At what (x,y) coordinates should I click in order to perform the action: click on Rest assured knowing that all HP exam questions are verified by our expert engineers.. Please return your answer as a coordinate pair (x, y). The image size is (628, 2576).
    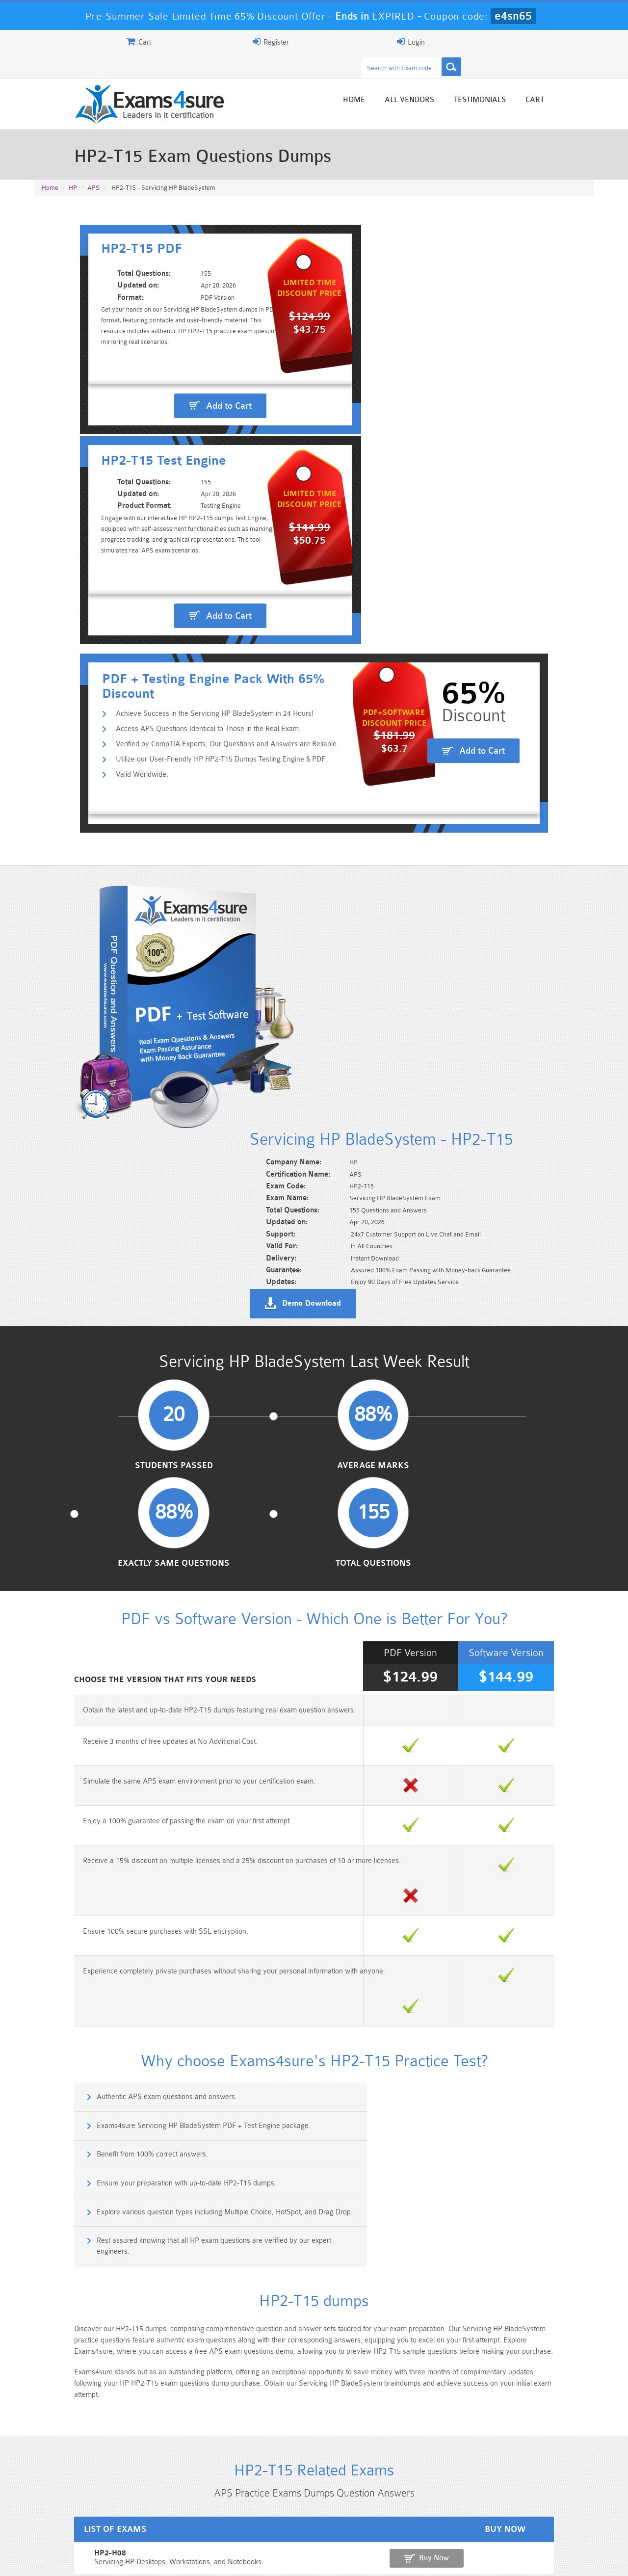
    Looking at the image, I should click on (456, 1591).